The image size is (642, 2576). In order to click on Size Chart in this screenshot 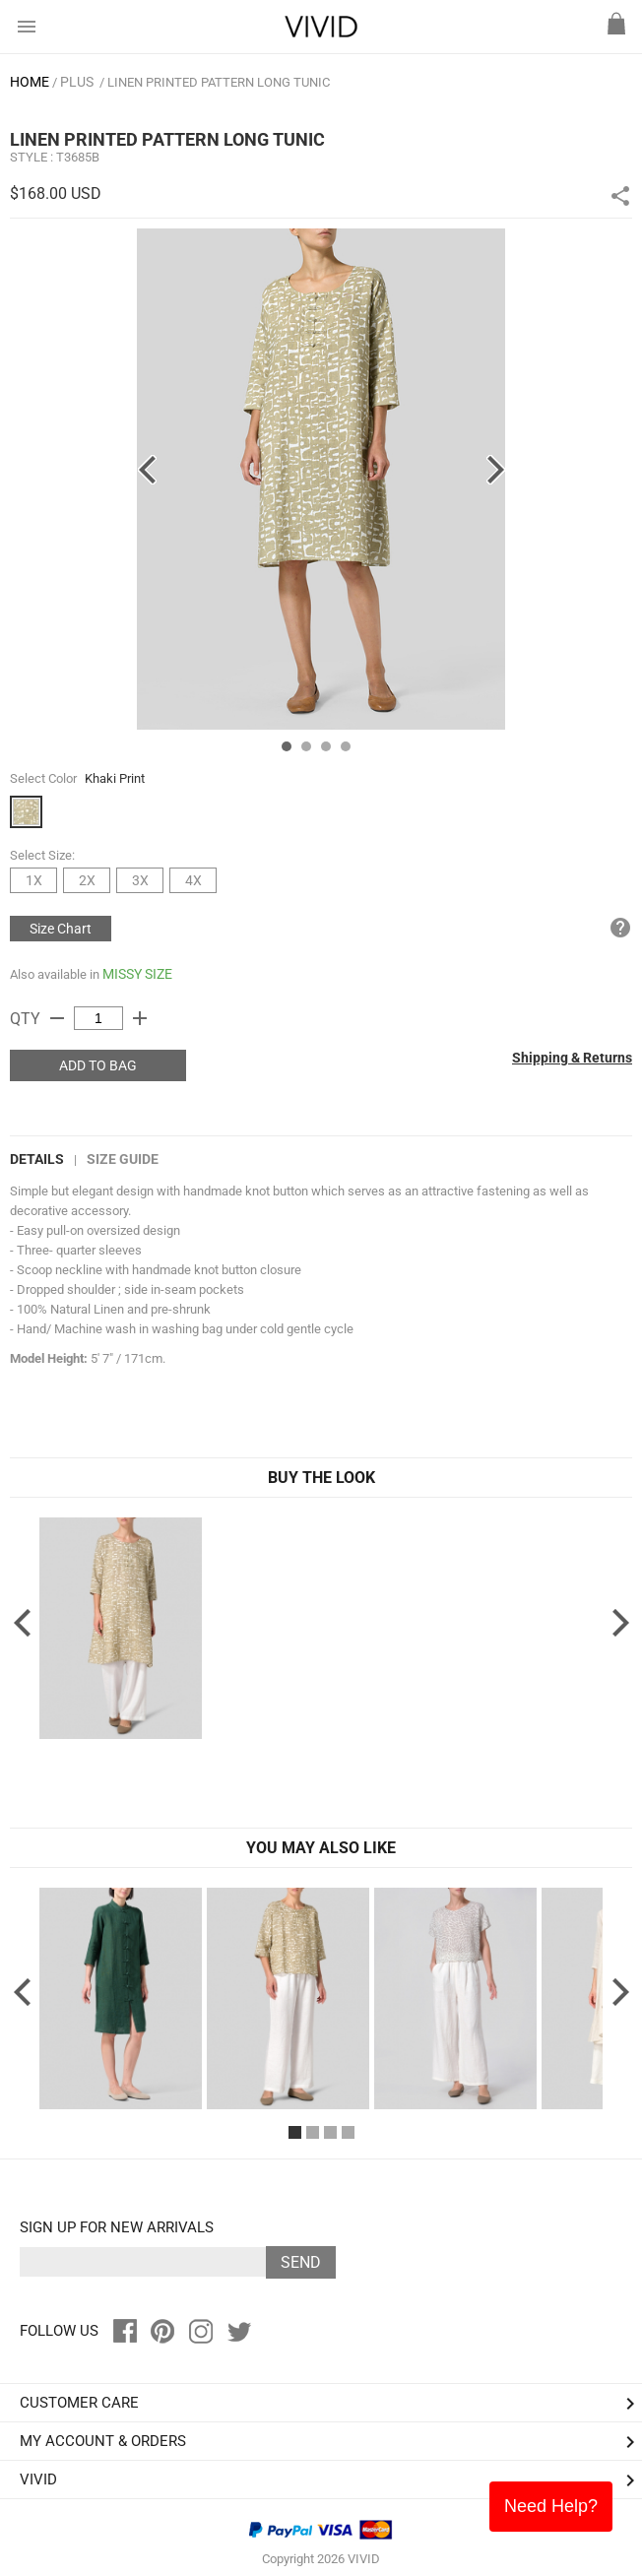, I will do `click(61, 928)`.